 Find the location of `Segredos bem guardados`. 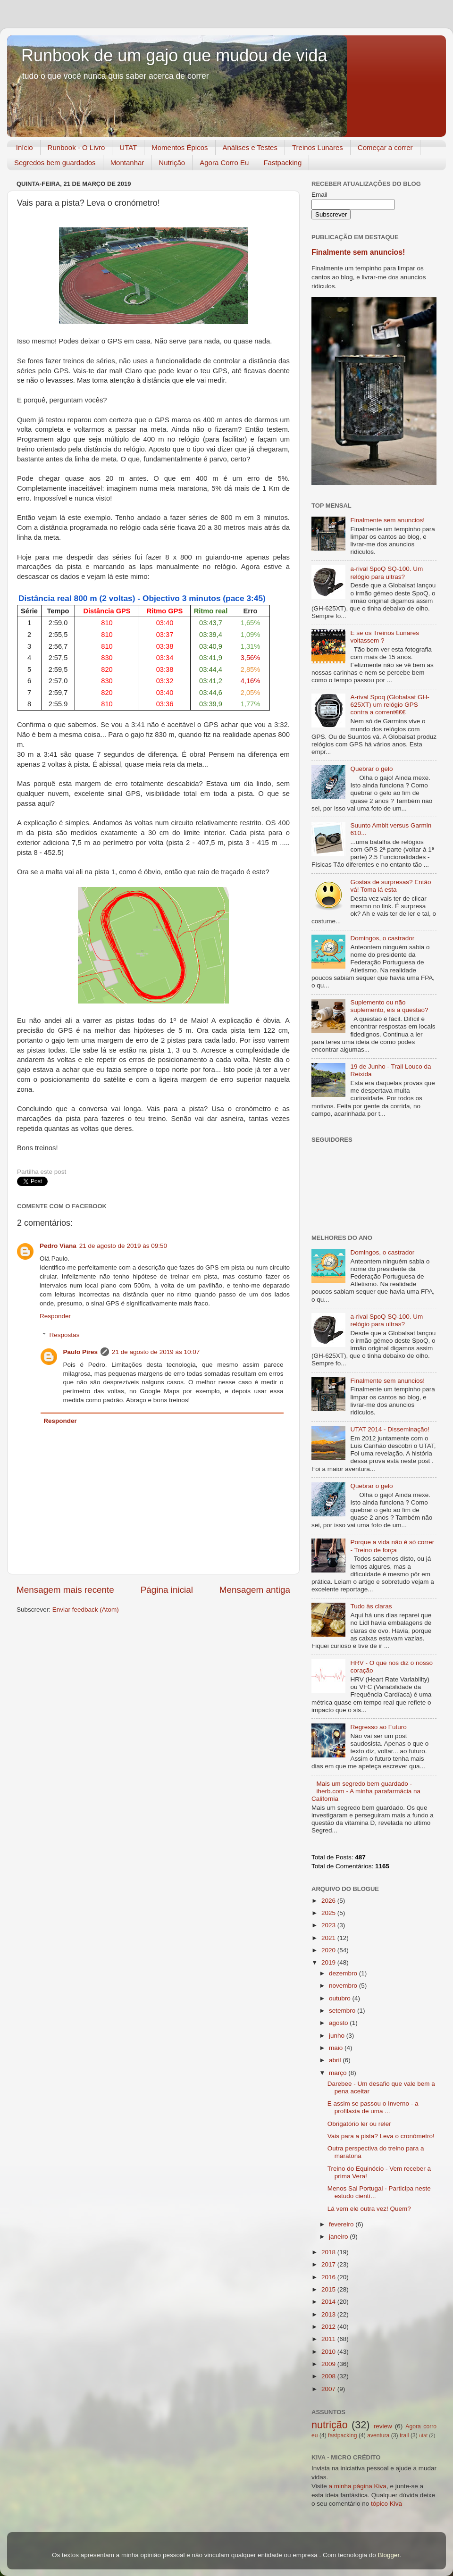

Segredos bem guardados is located at coordinates (55, 163).